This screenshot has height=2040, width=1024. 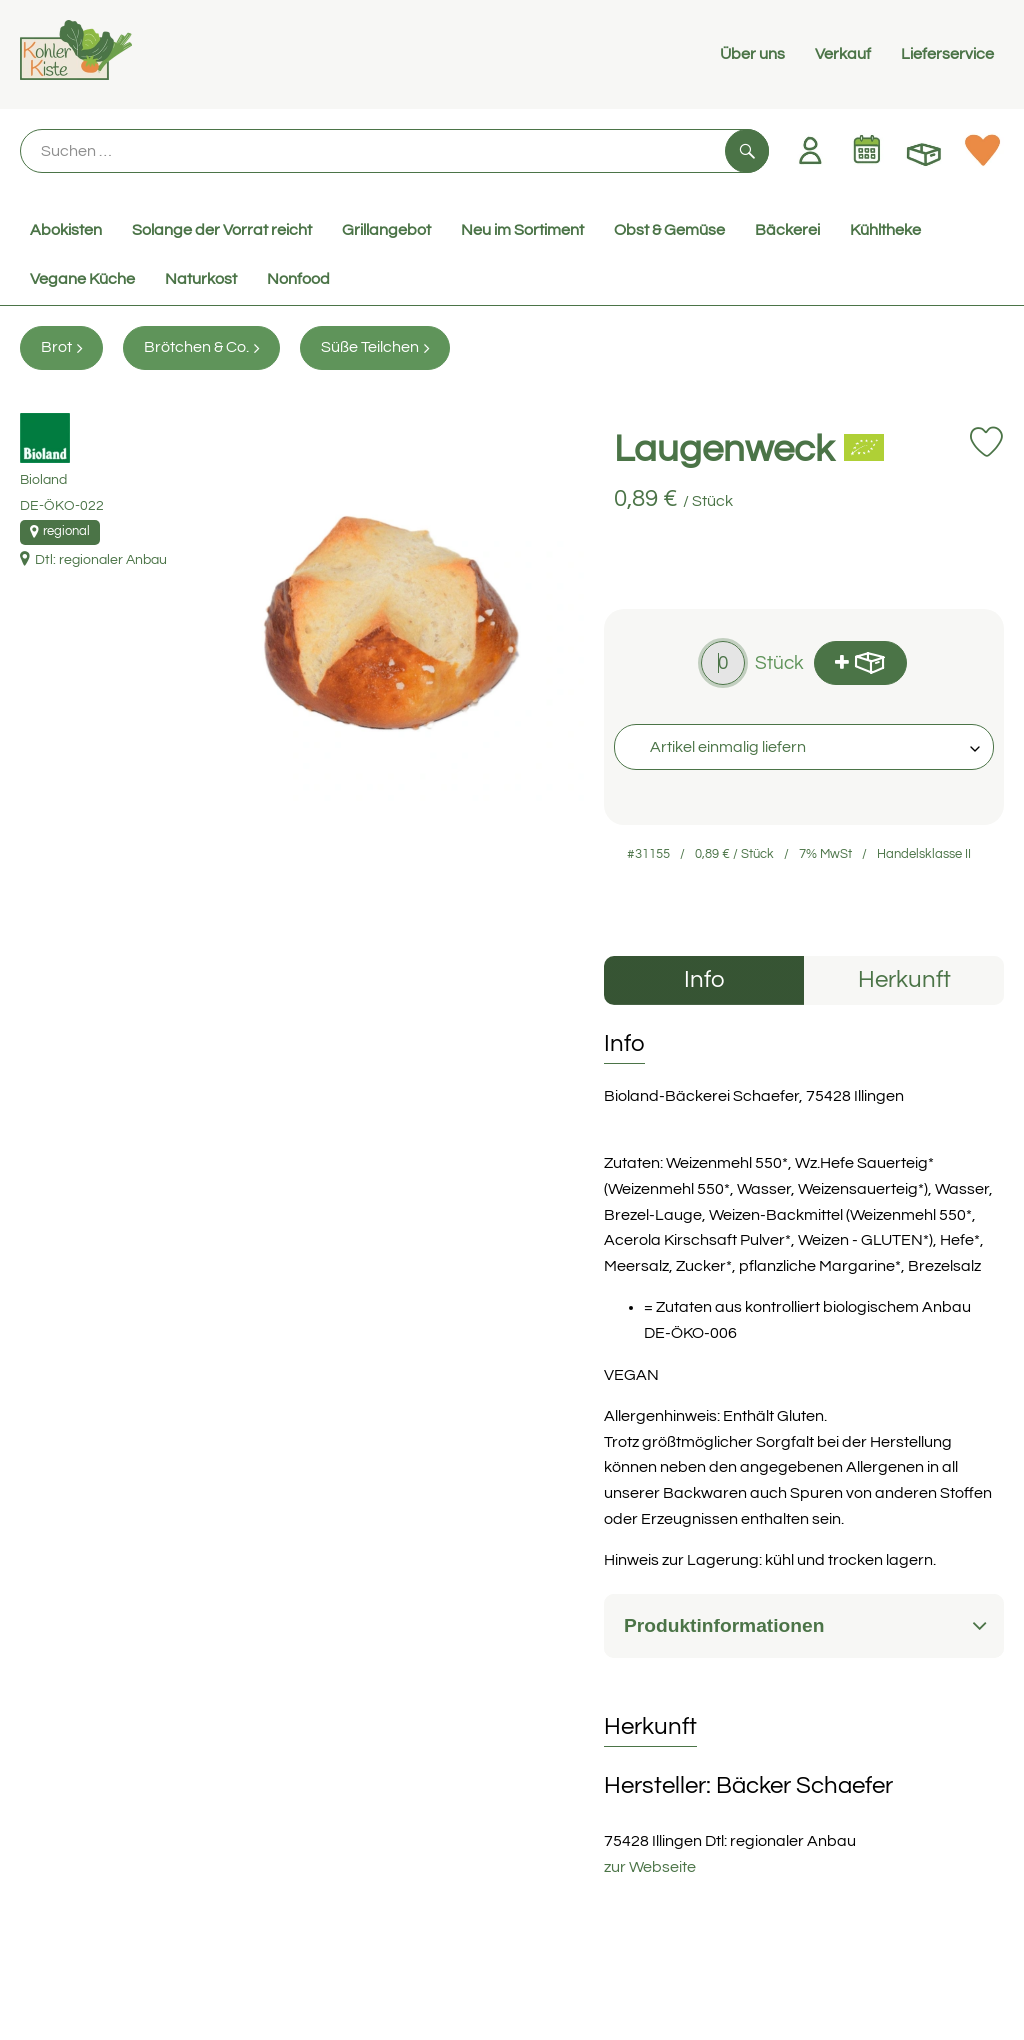 I want to click on Vegane Küche, so click(x=82, y=279).